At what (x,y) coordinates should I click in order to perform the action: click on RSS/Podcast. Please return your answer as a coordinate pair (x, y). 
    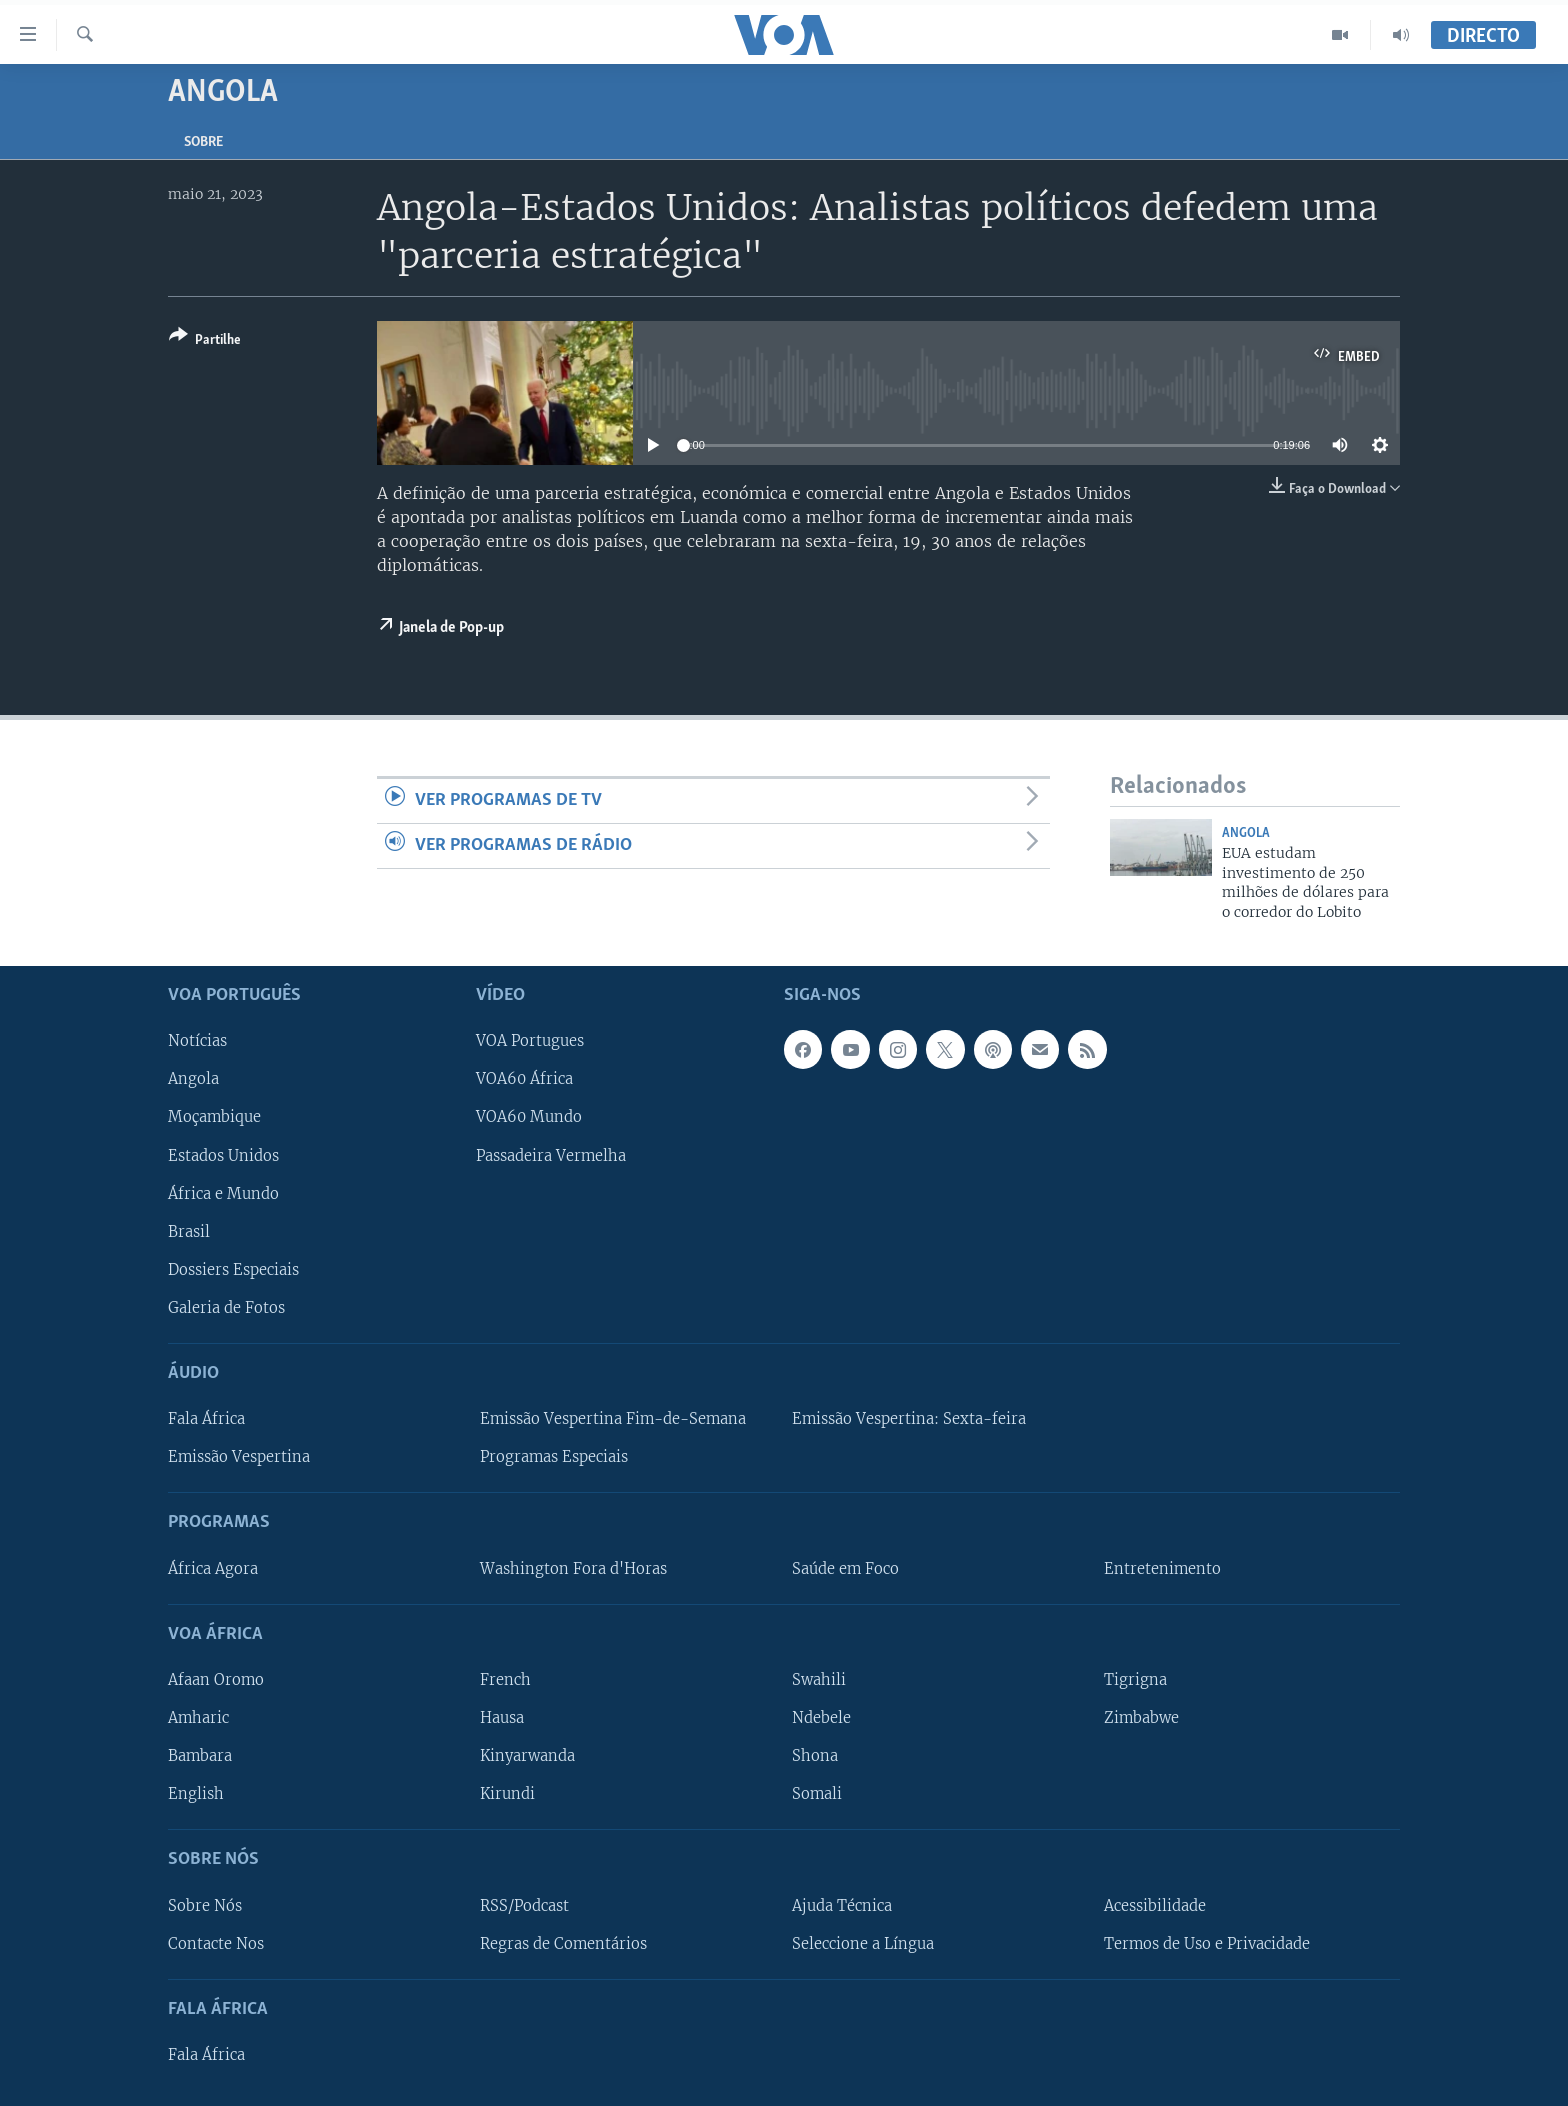
    Looking at the image, I should click on (524, 1905).